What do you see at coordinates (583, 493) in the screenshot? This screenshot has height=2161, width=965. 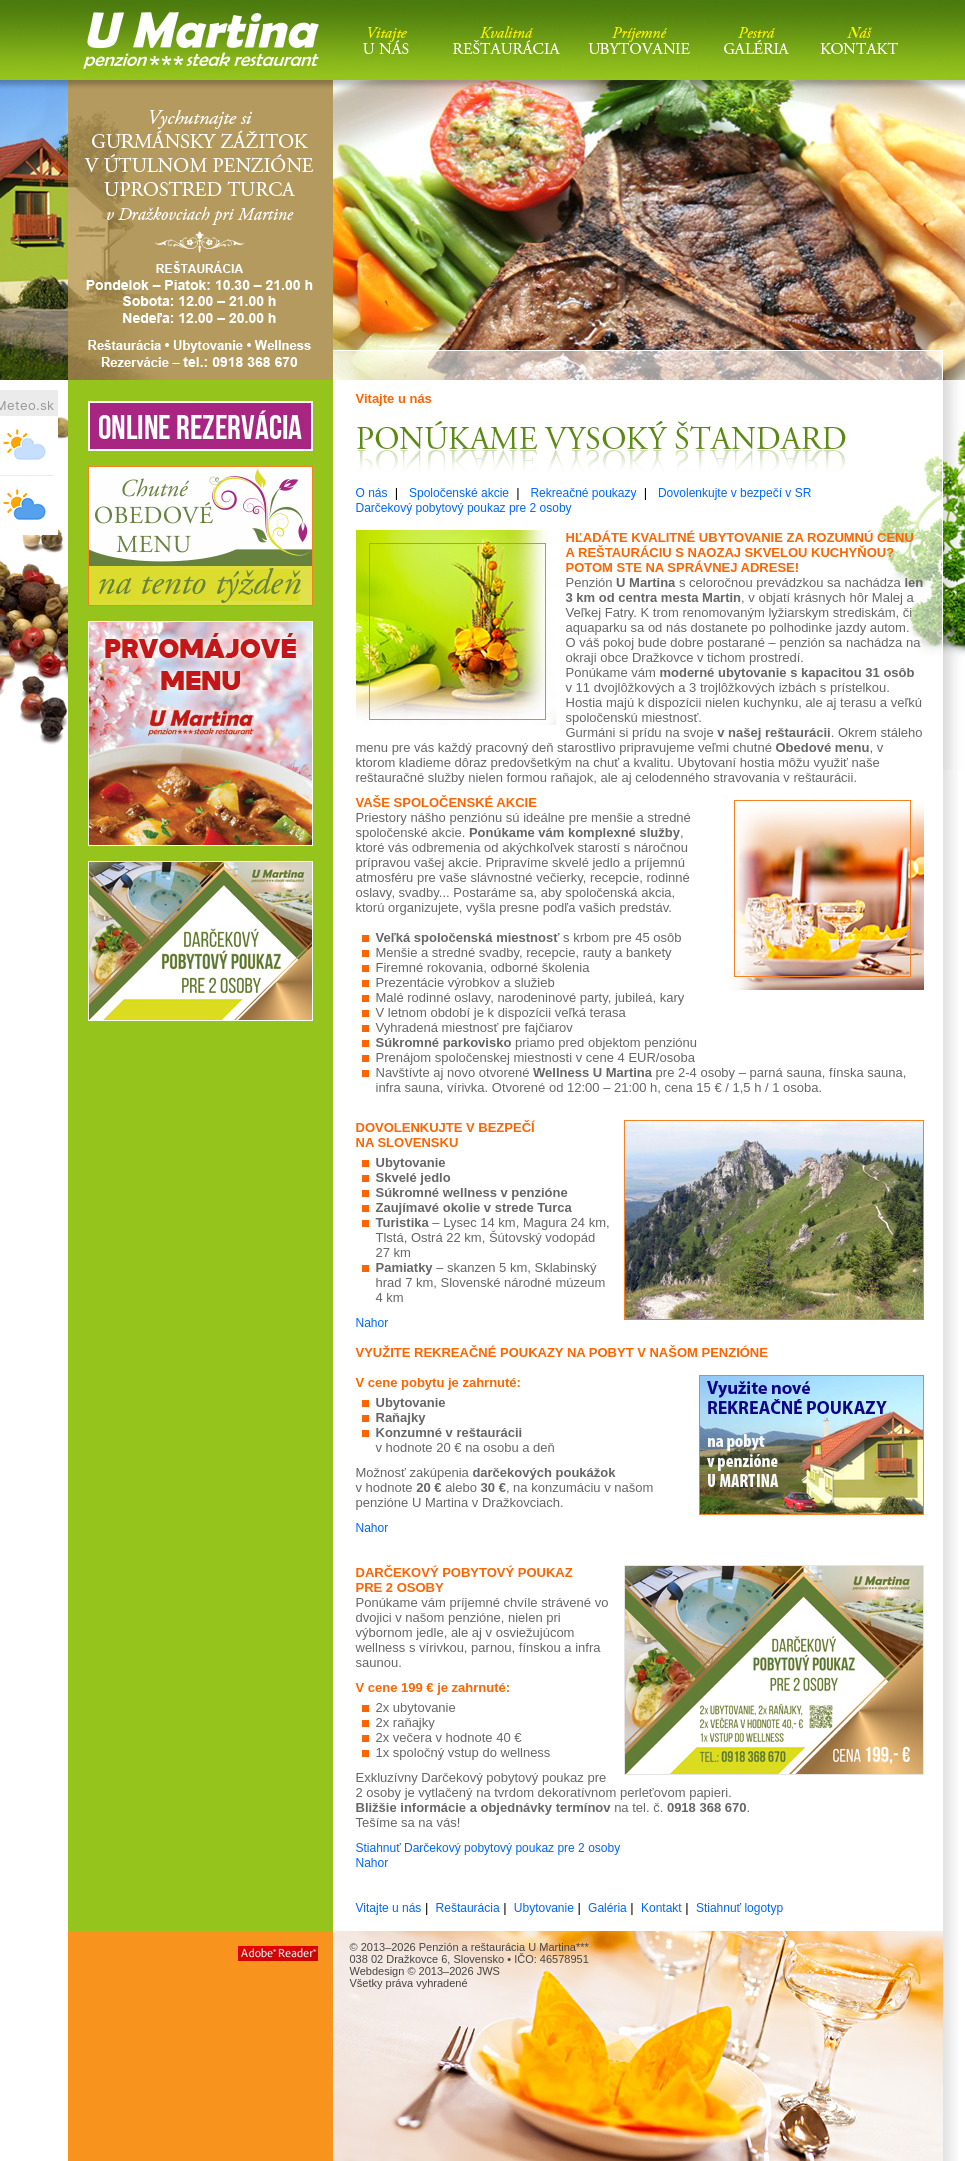 I see `Rekreačné poukazy` at bounding box center [583, 493].